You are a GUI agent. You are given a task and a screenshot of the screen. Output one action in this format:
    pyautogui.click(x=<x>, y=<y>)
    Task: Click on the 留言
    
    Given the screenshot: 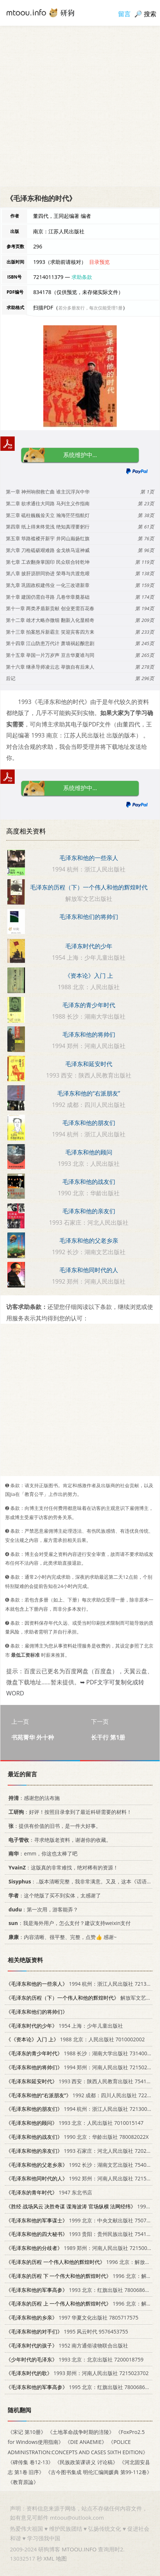 What is the action you would take?
    pyautogui.click(x=124, y=14)
    